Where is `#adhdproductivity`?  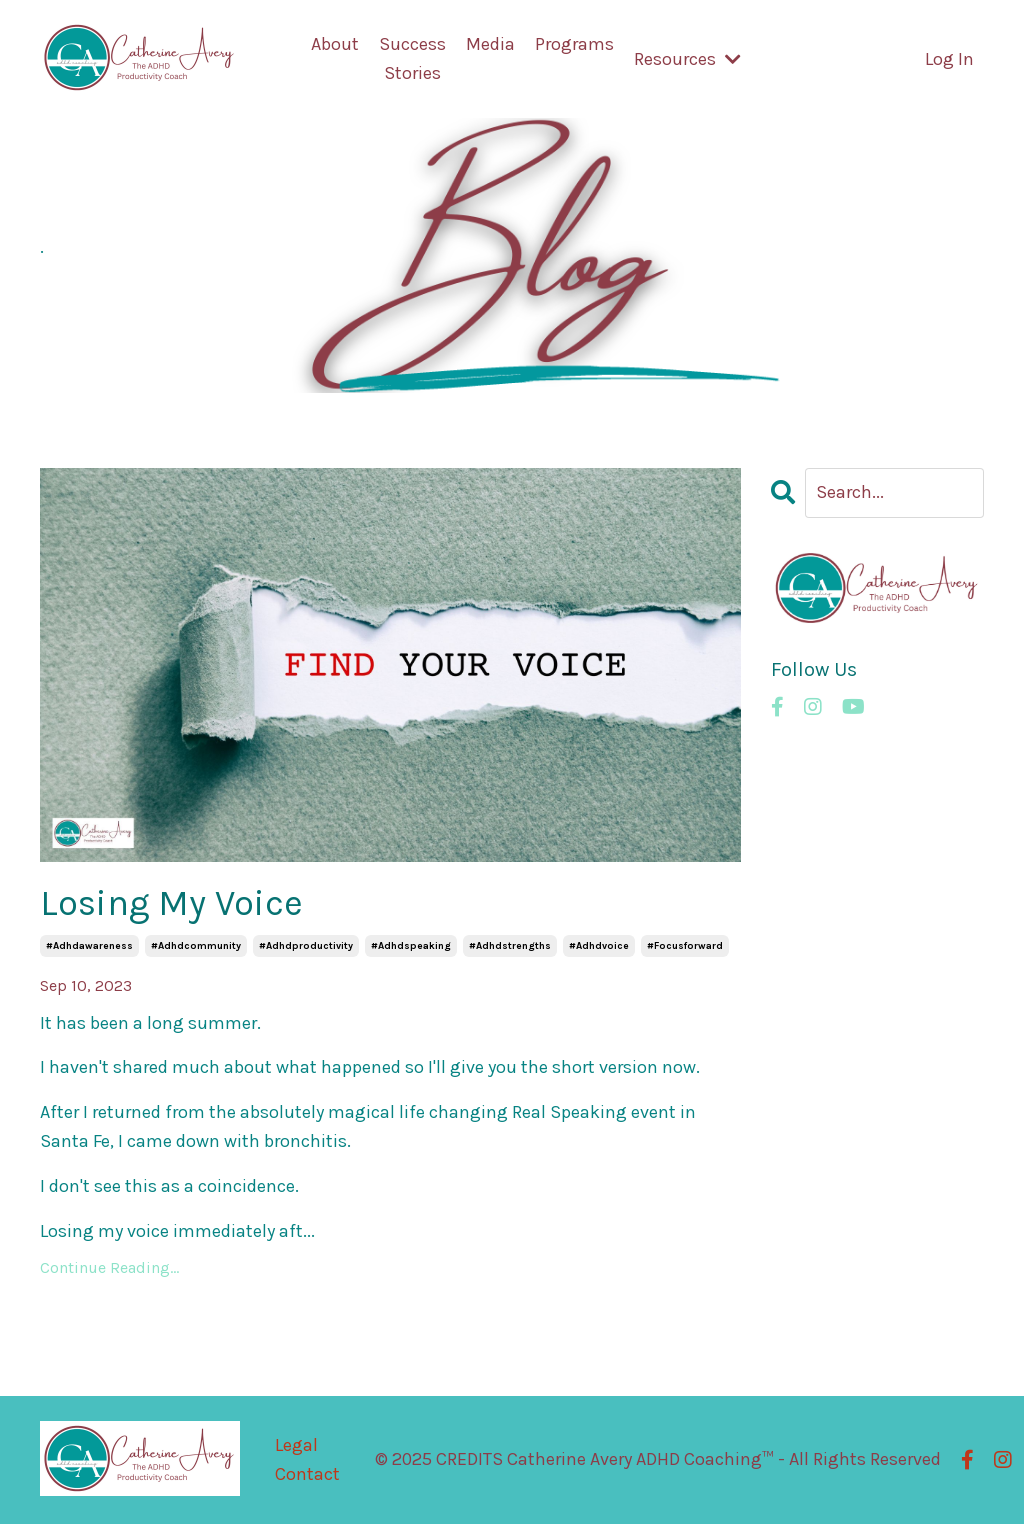 #adhdproductivity is located at coordinates (306, 946).